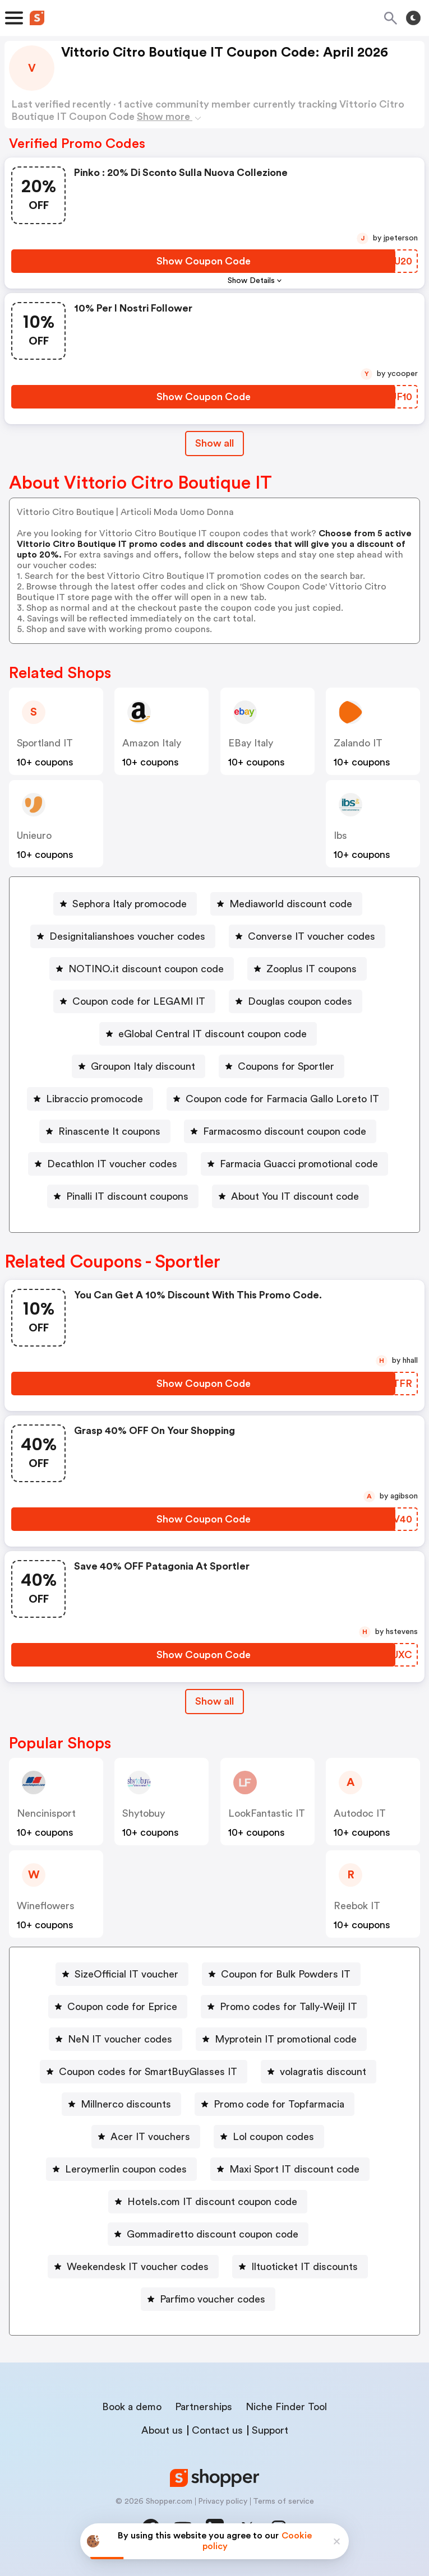 Image resolution: width=429 pixels, height=2576 pixels. What do you see at coordinates (117, 2006) in the screenshot?
I see `[Coupon code for Eprice Button]` at bounding box center [117, 2006].